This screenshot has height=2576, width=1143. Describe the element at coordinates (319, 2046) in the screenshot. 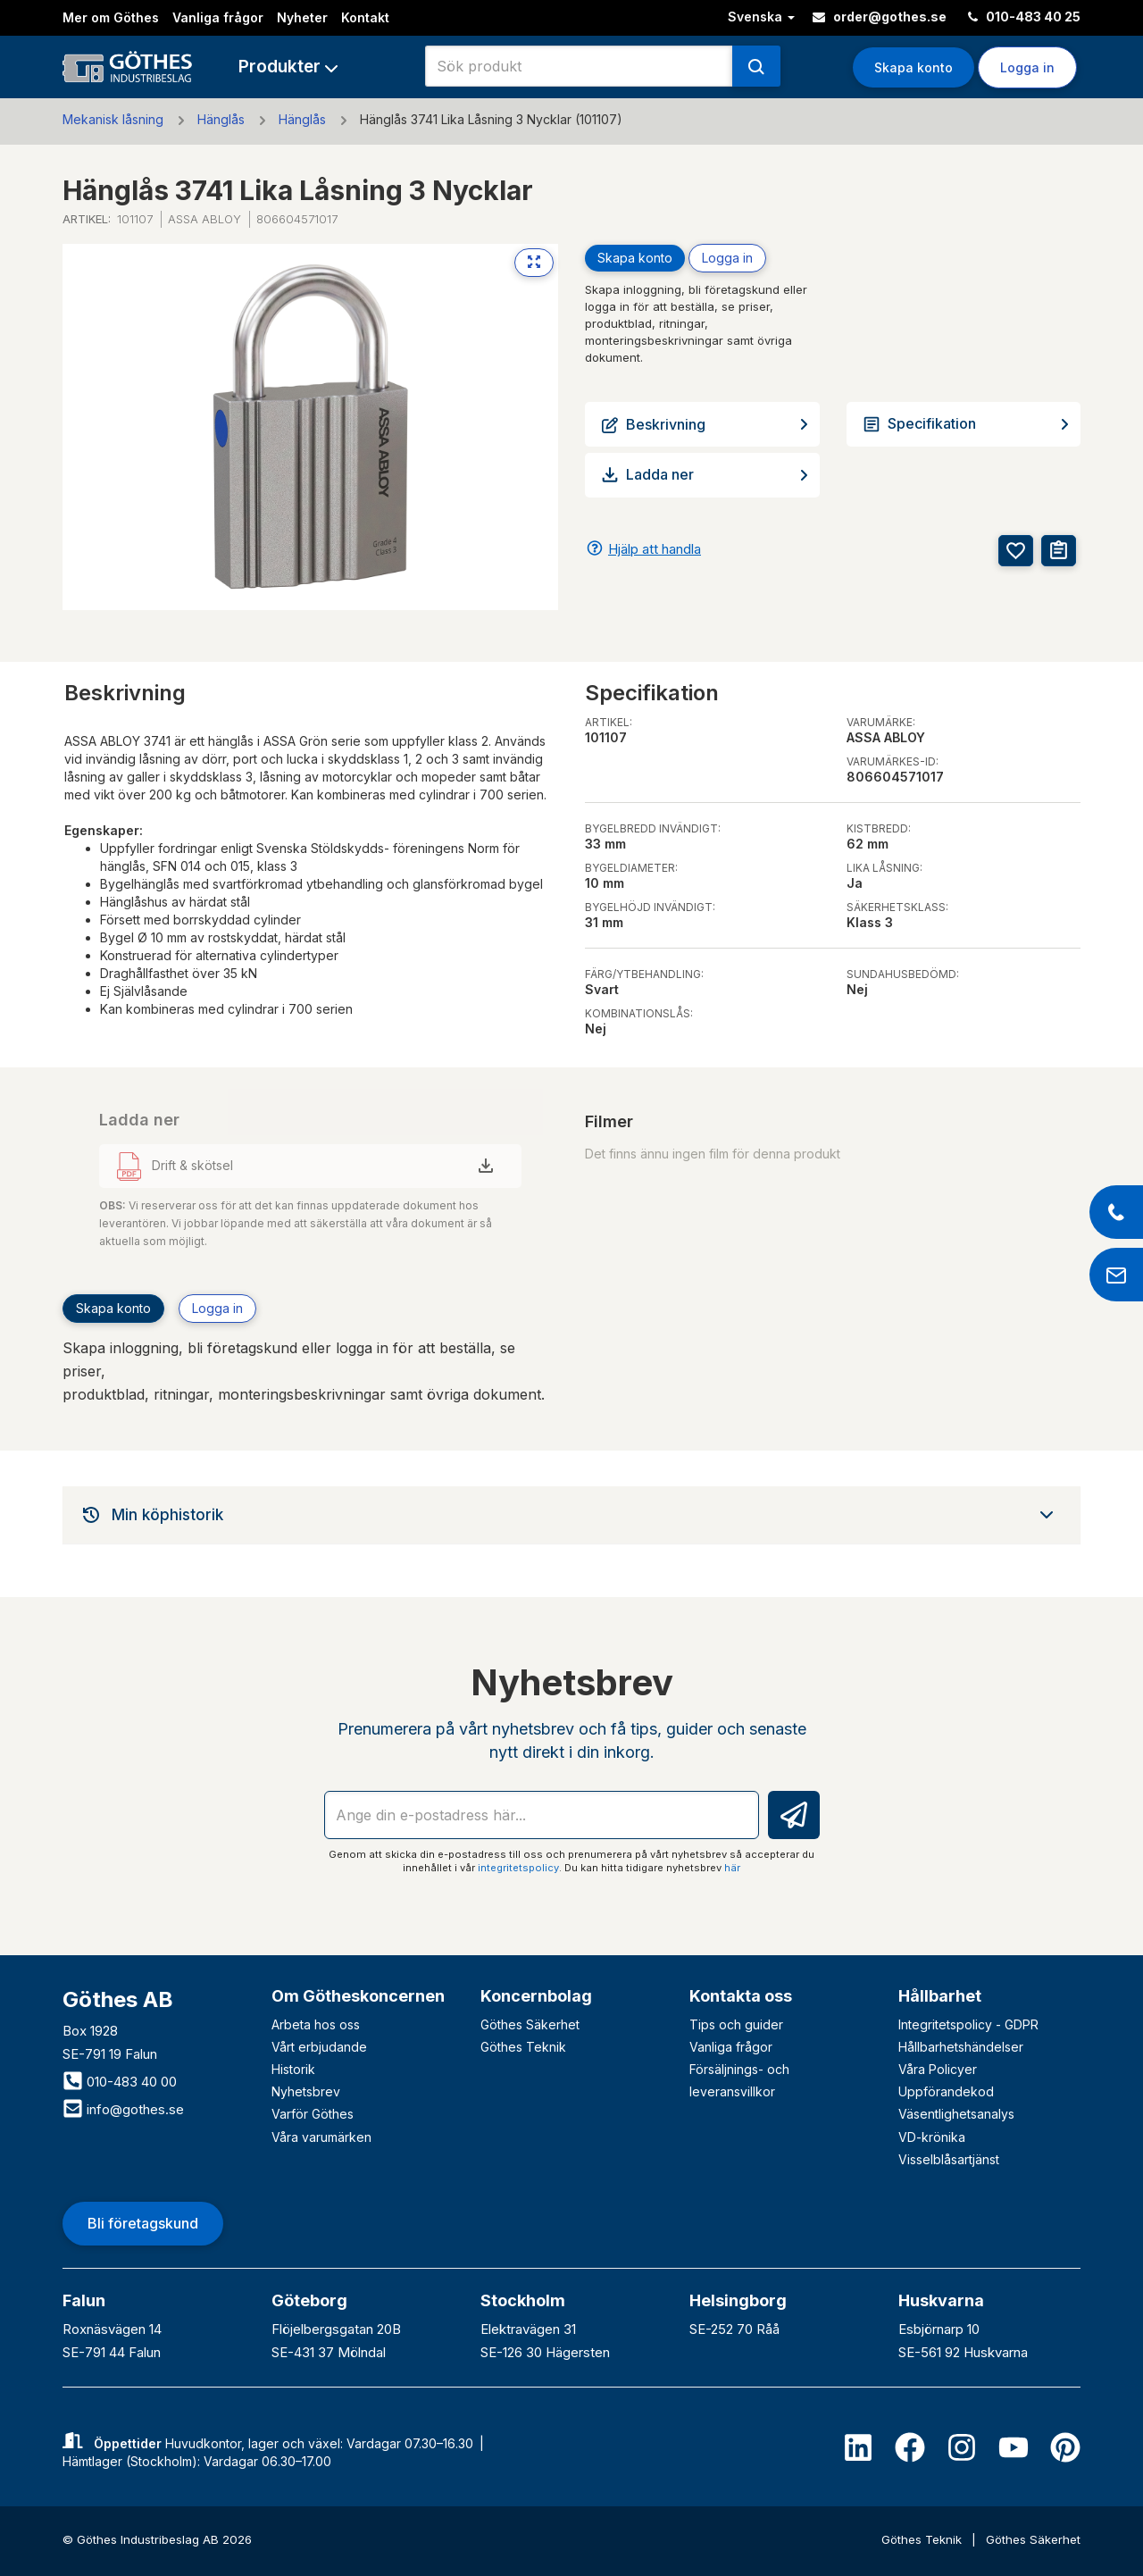

I see `Vårt erbjudande` at that location.